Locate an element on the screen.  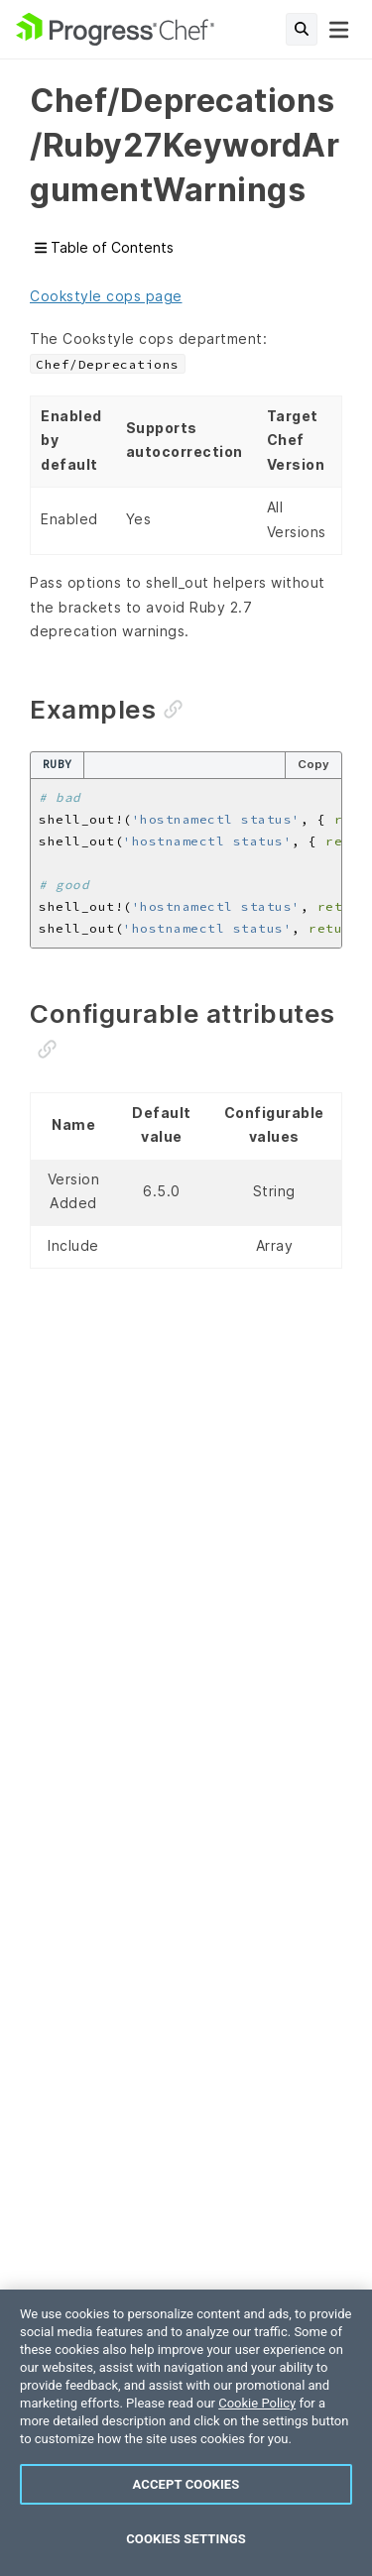
Table of Contents is located at coordinates (104, 248).